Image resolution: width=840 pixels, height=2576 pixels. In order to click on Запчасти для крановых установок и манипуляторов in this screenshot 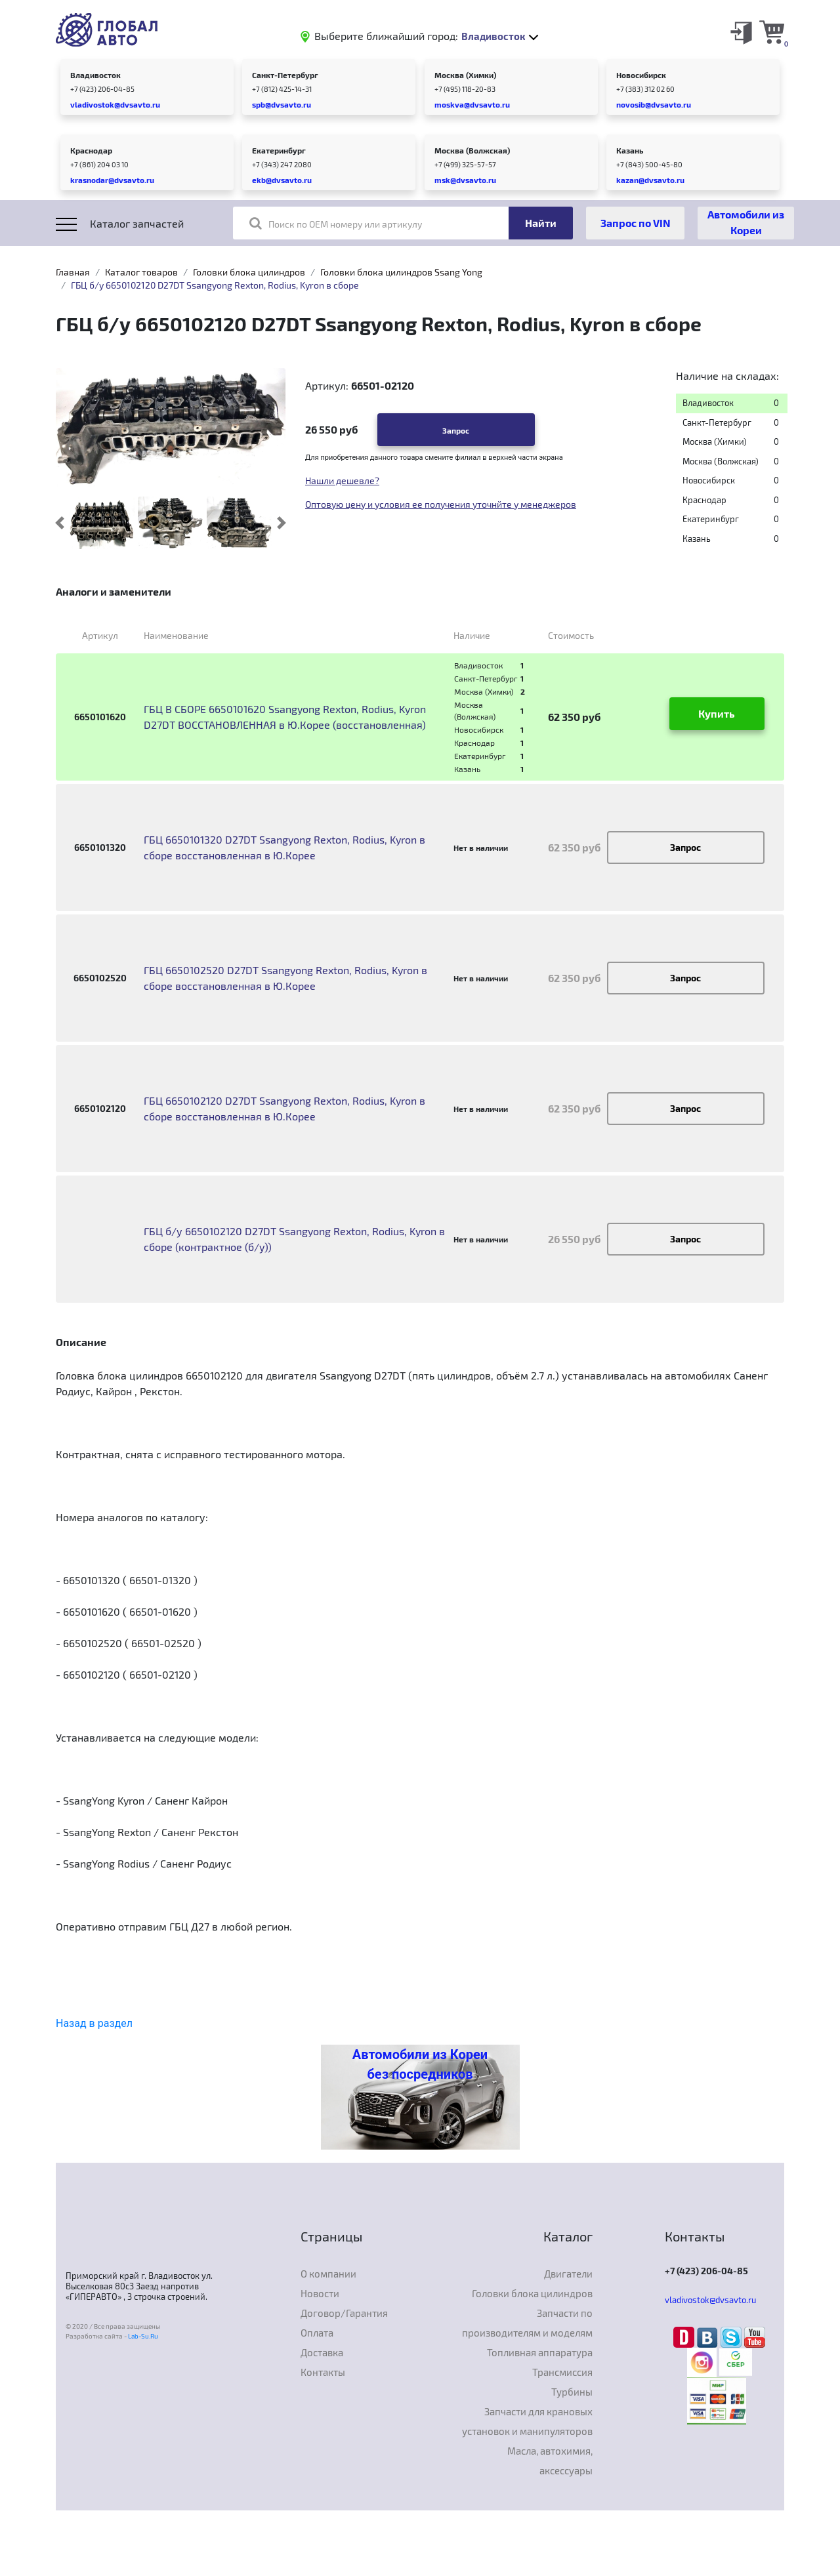, I will do `click(527, 2421)`.